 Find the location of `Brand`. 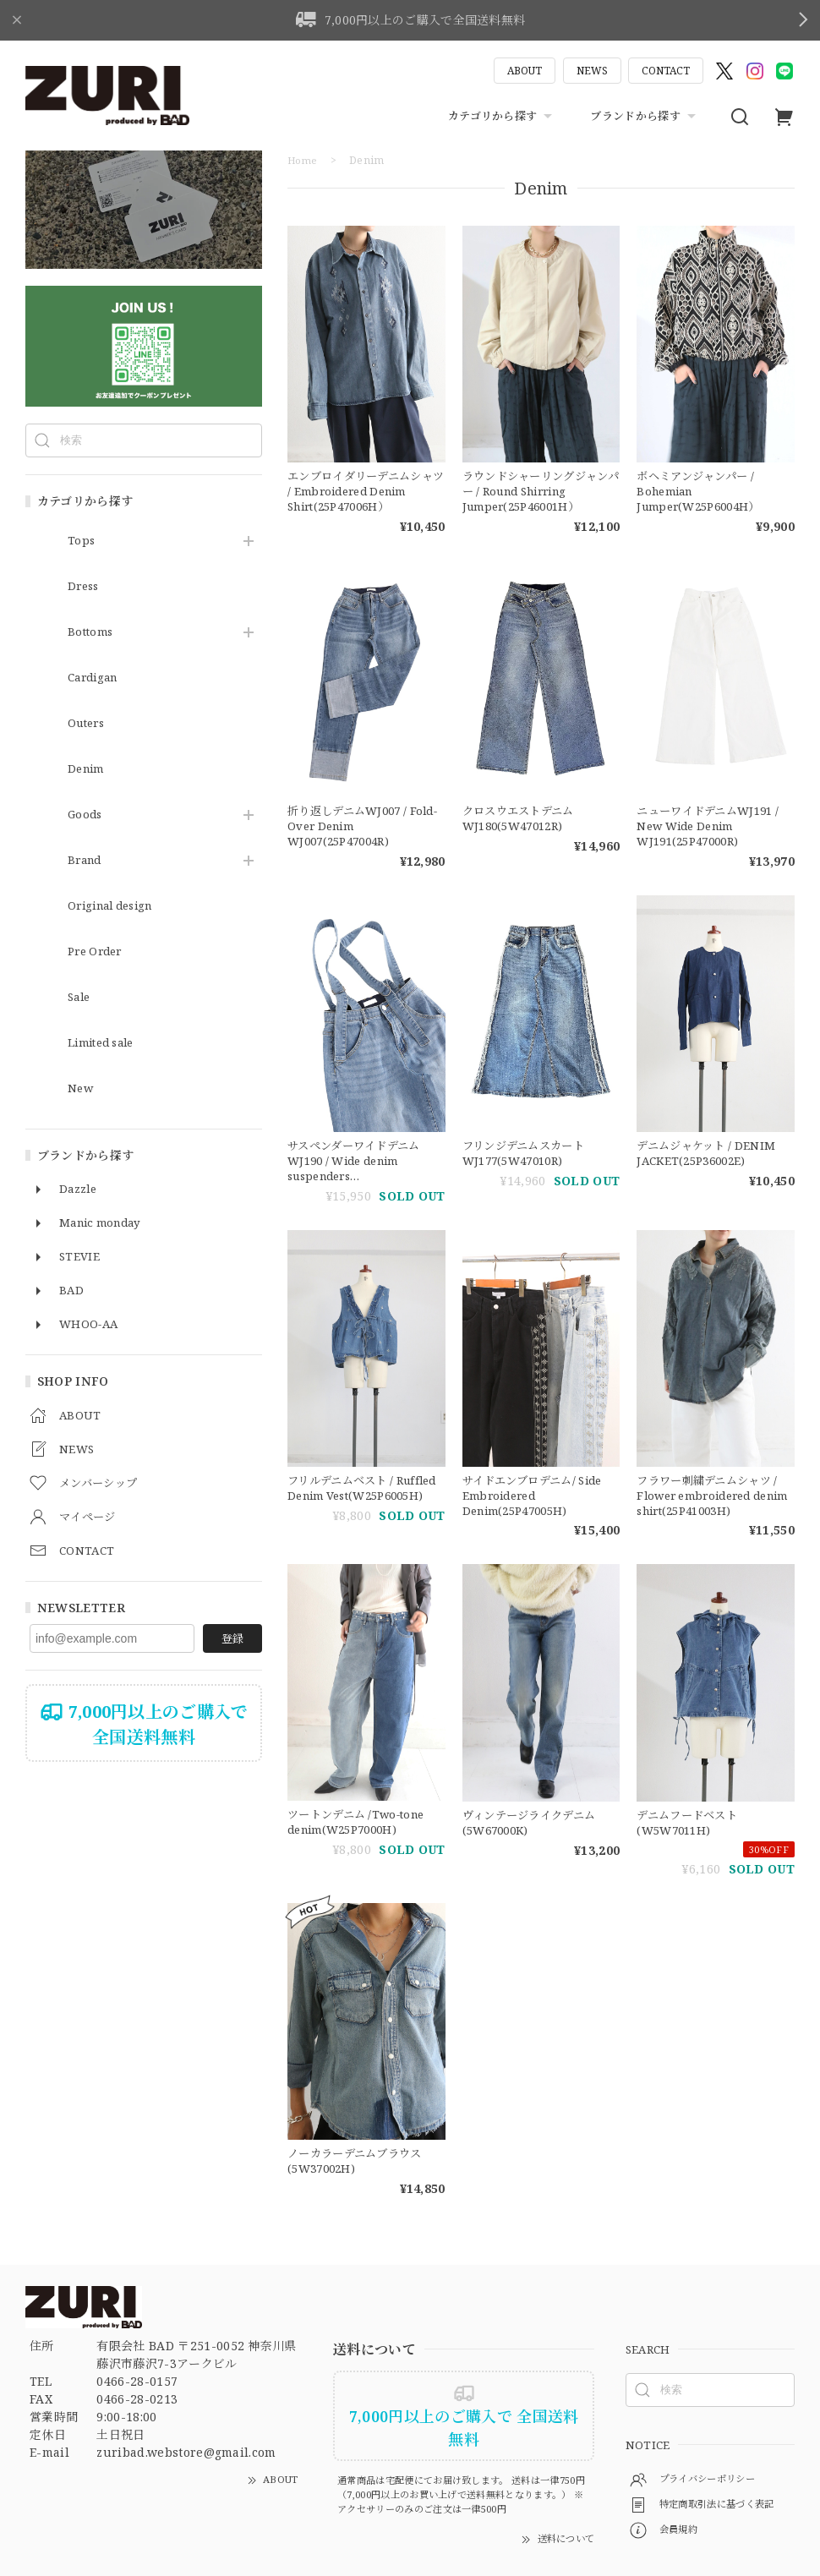

Brand is located at coordinates (87, 860).